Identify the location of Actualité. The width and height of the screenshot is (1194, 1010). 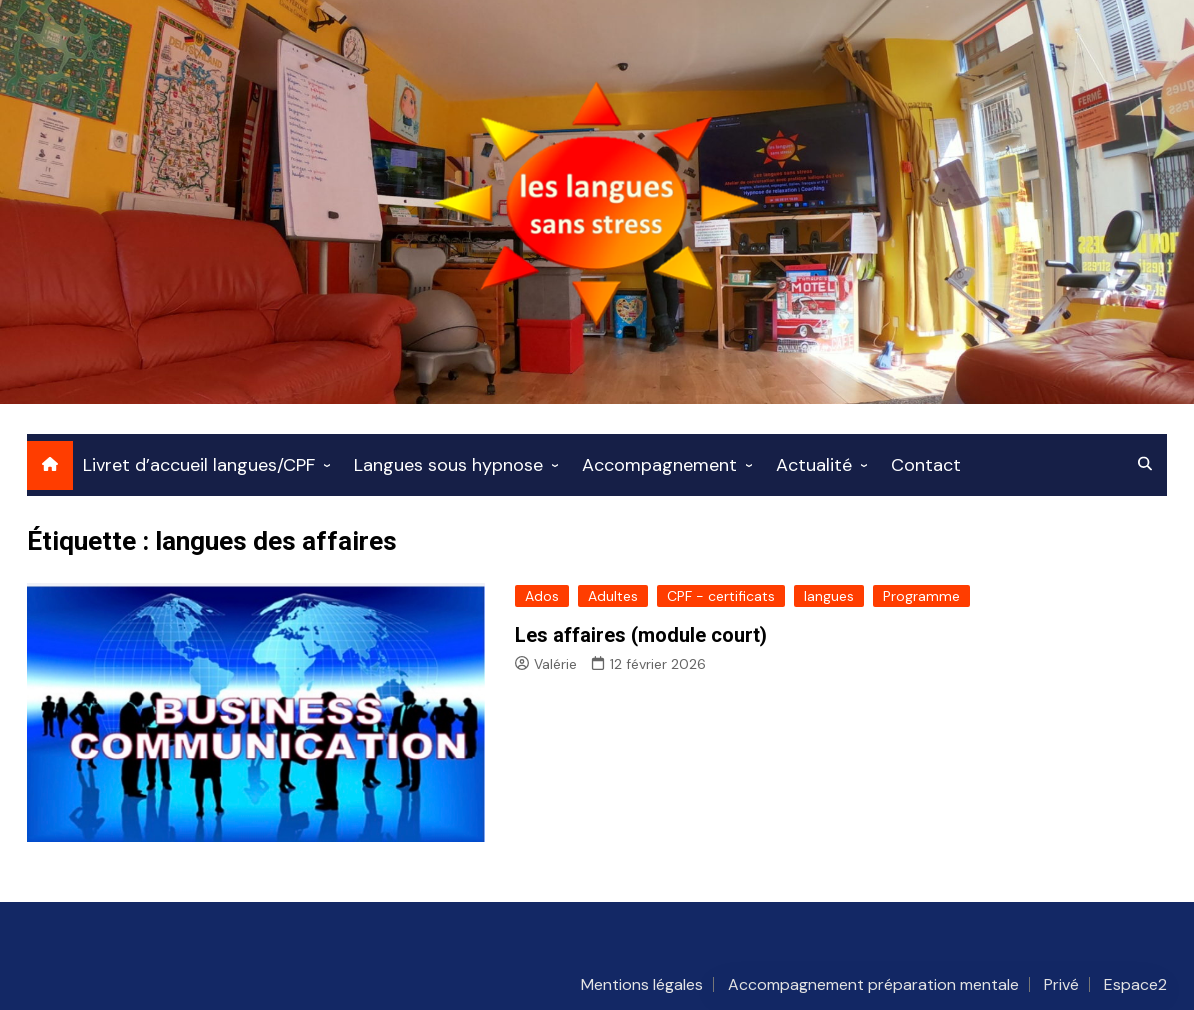
(814, 465).